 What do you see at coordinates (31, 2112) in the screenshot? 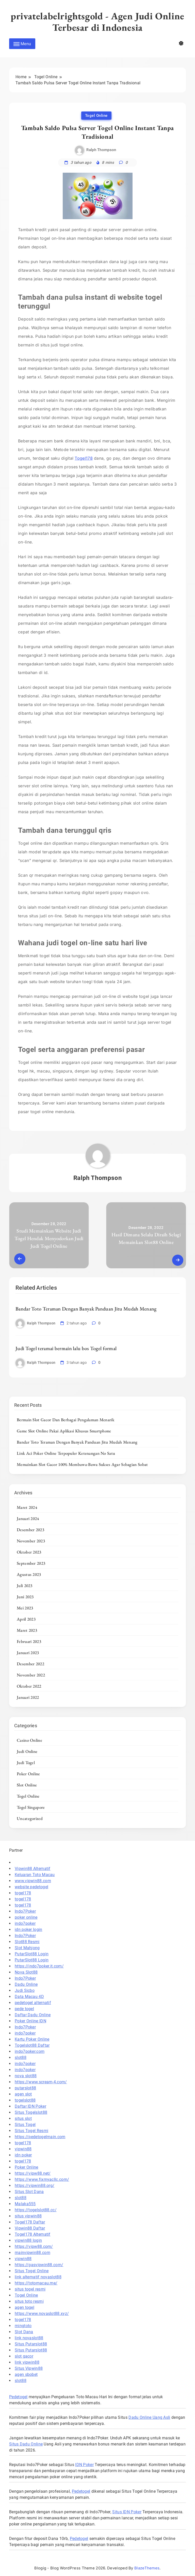
I see `Situs Togelslot88` at bounding box center [31, 2112].